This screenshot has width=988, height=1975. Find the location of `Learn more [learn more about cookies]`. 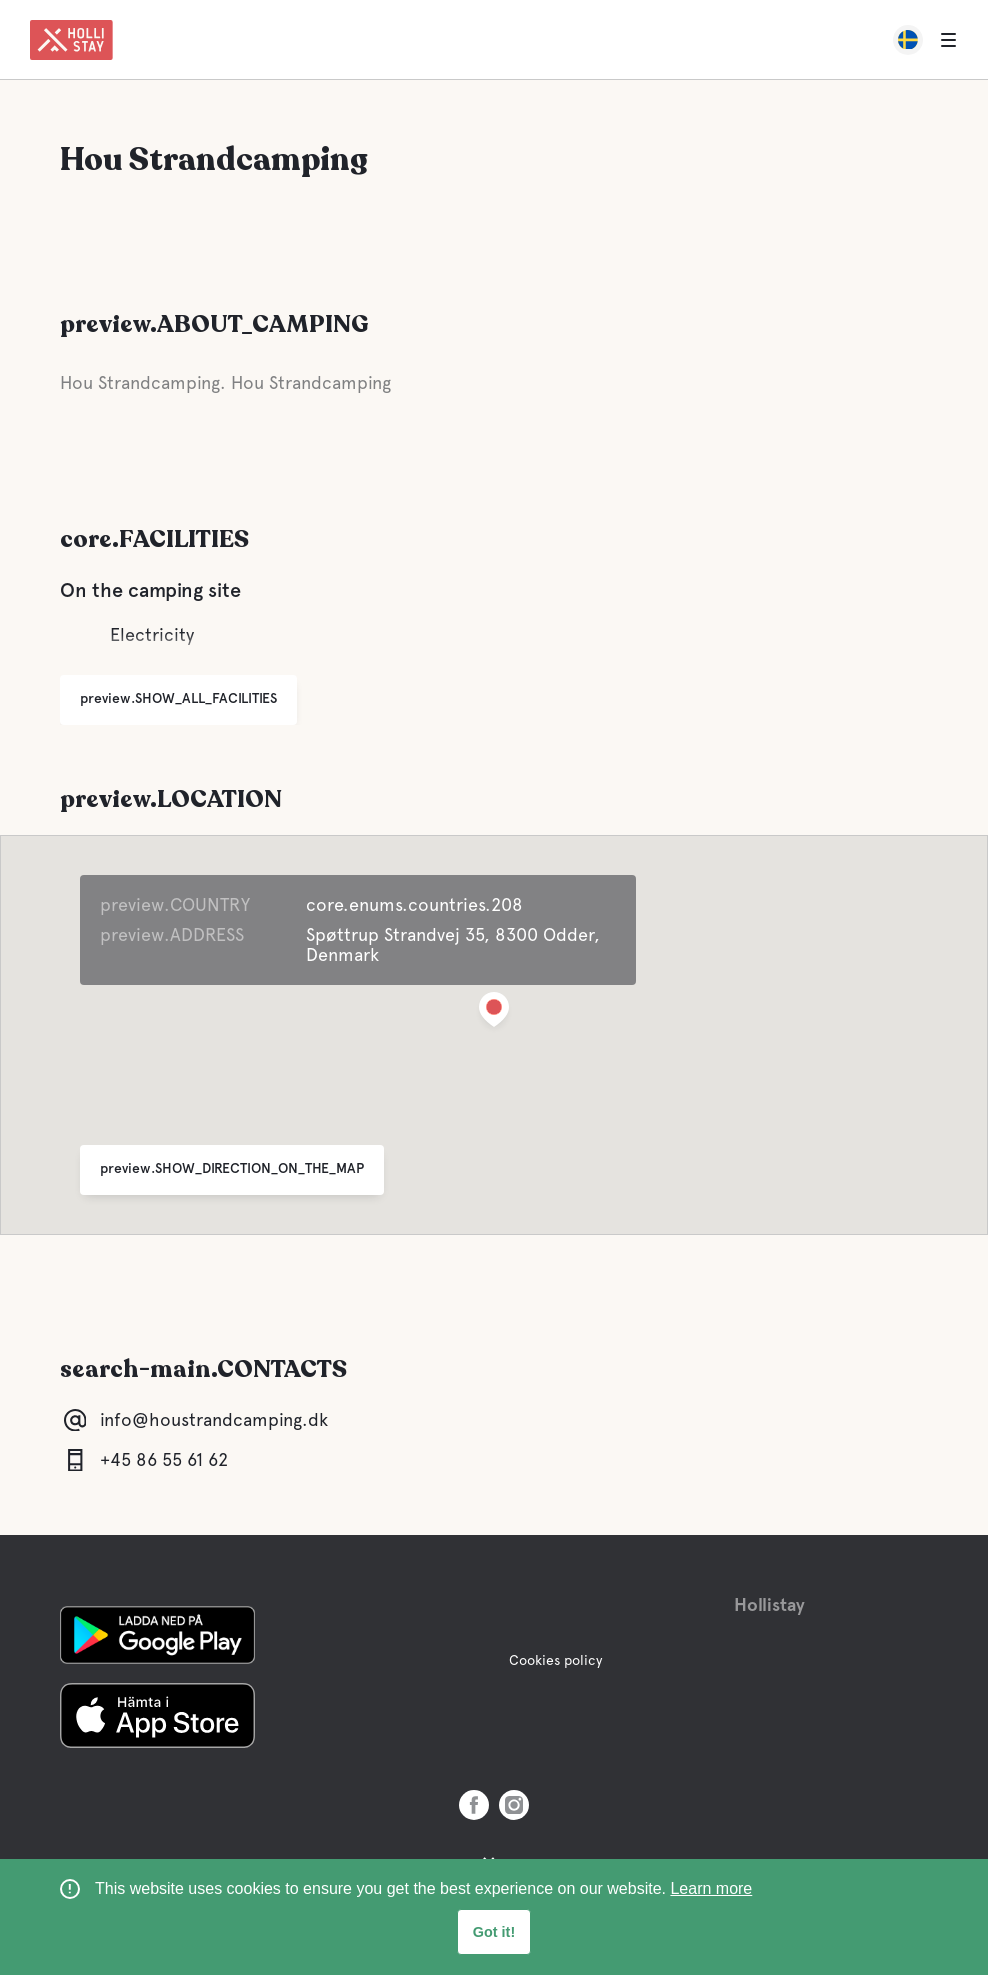

Learn more [learn more about cookies] is located at coordinates (711, 1888).